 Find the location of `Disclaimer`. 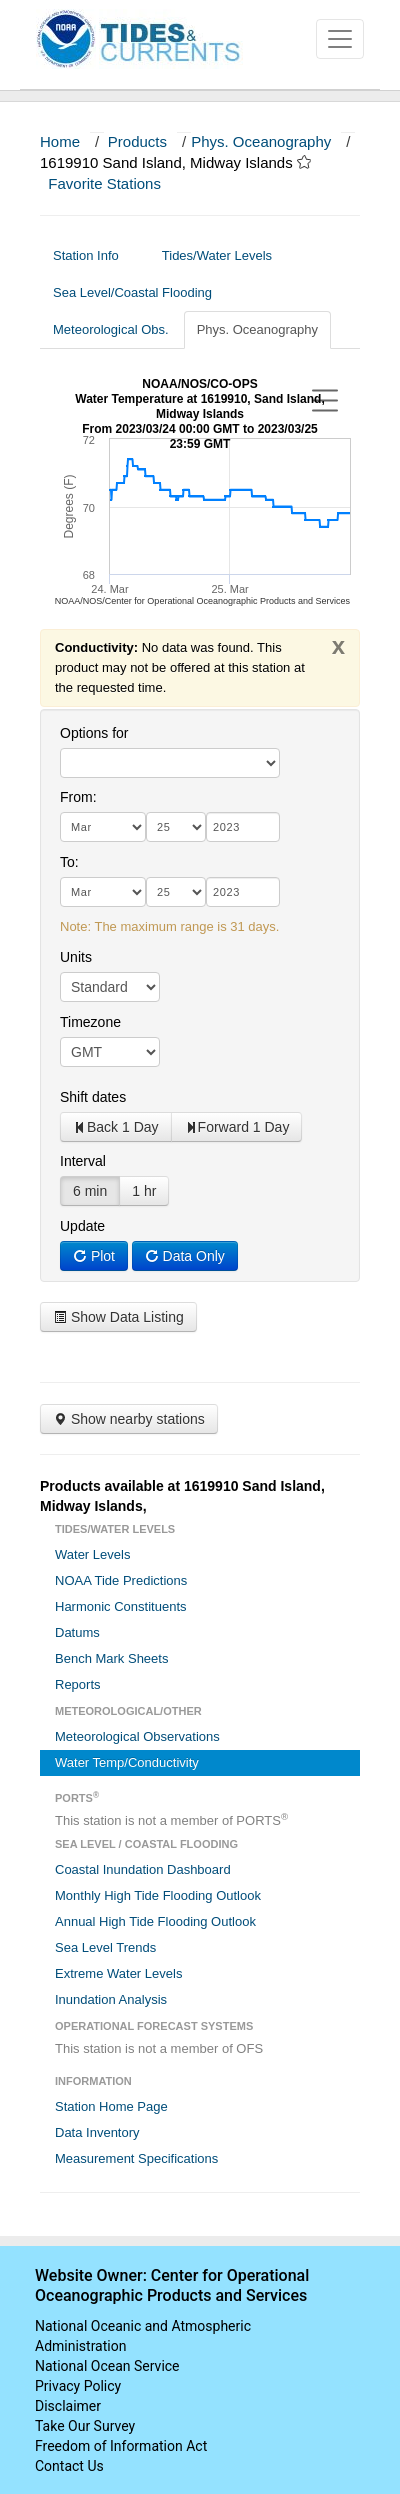

Disclaimer is located at coordinates (68, 2406).